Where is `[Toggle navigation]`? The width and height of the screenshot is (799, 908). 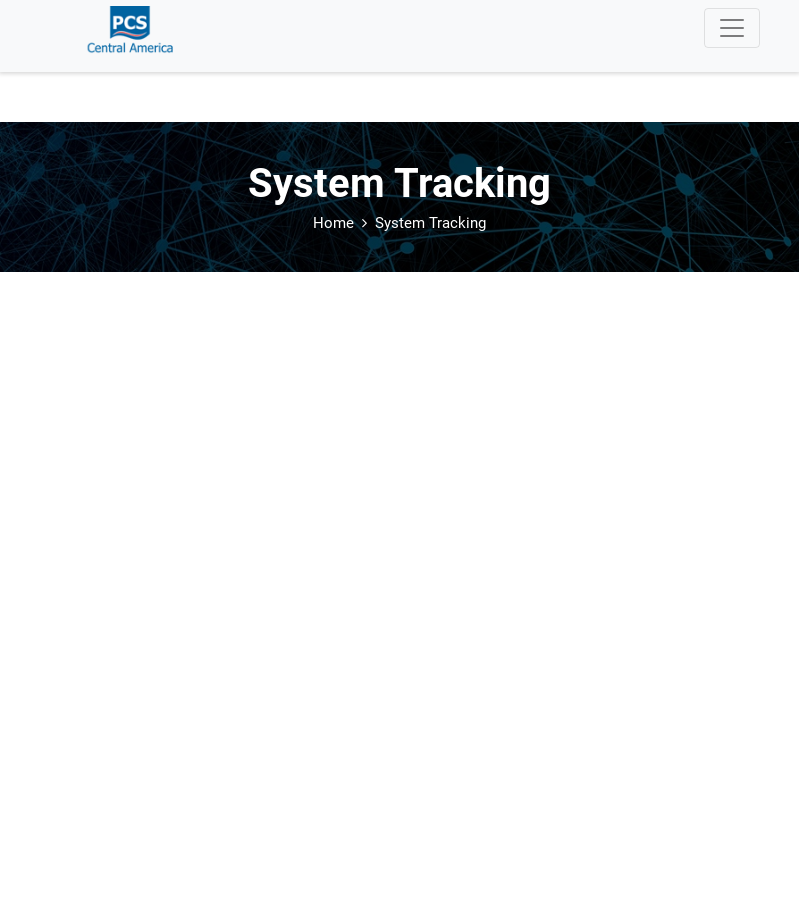 [Toggle navigation] is located at coordinates (732, 28).